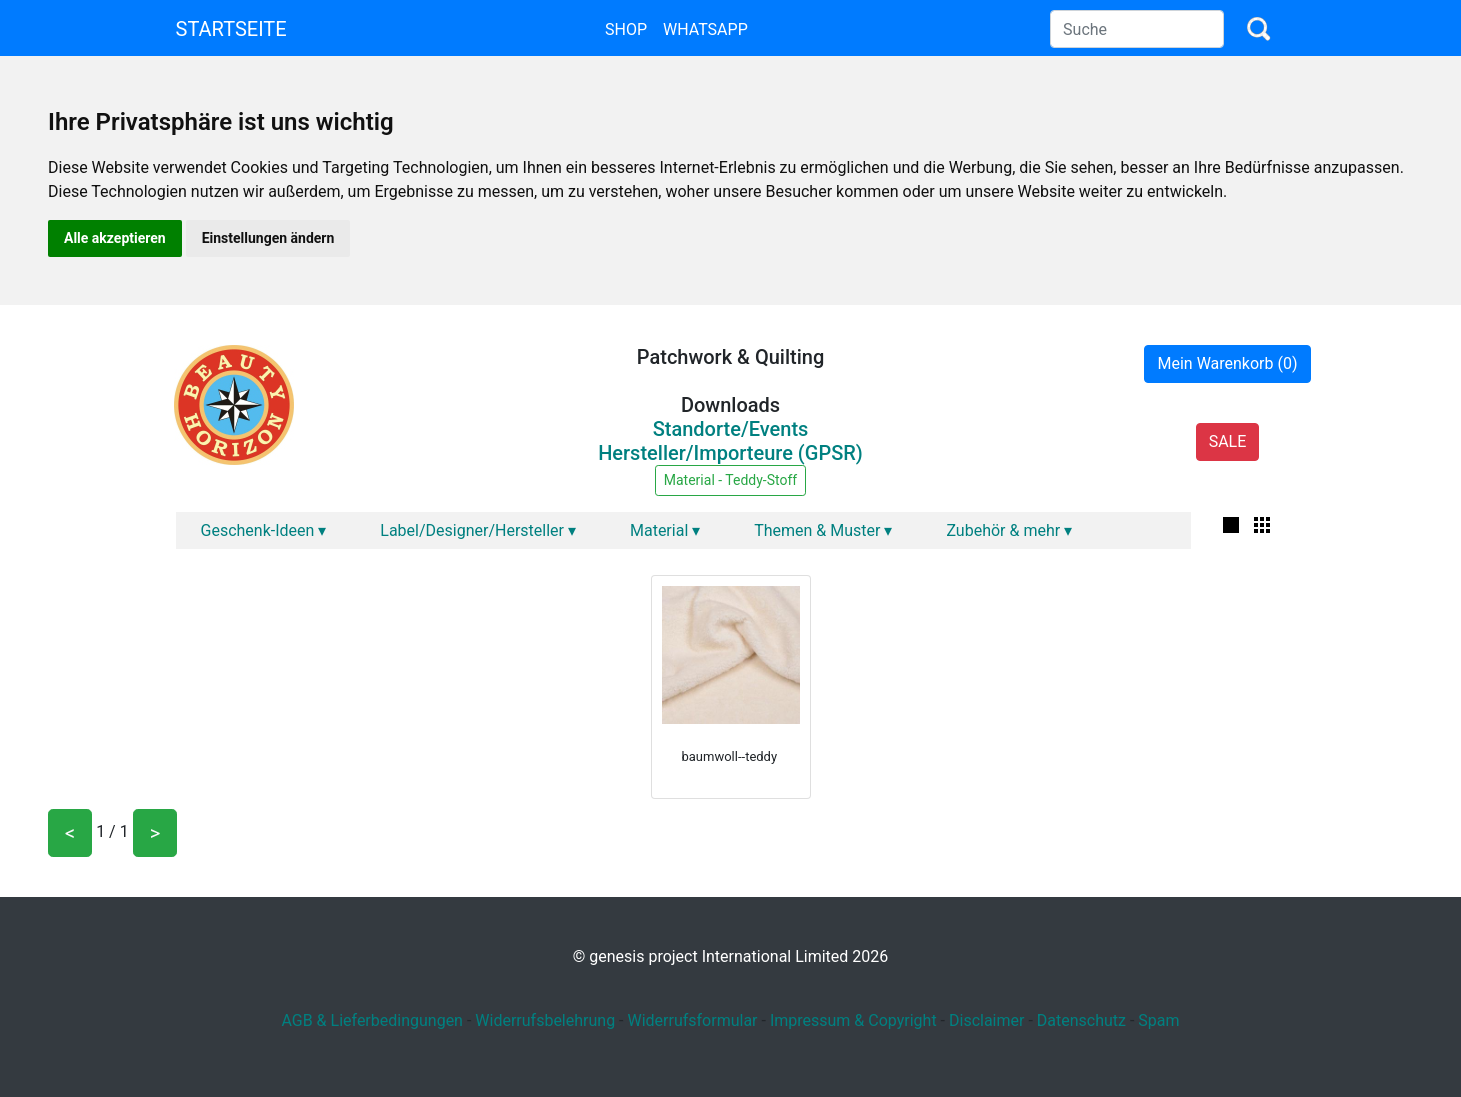 The image size is (1461, 1097). Describe the element at coordinates (853, 1020) in the screenshot. I see `Impressum & Copyright` at that location.